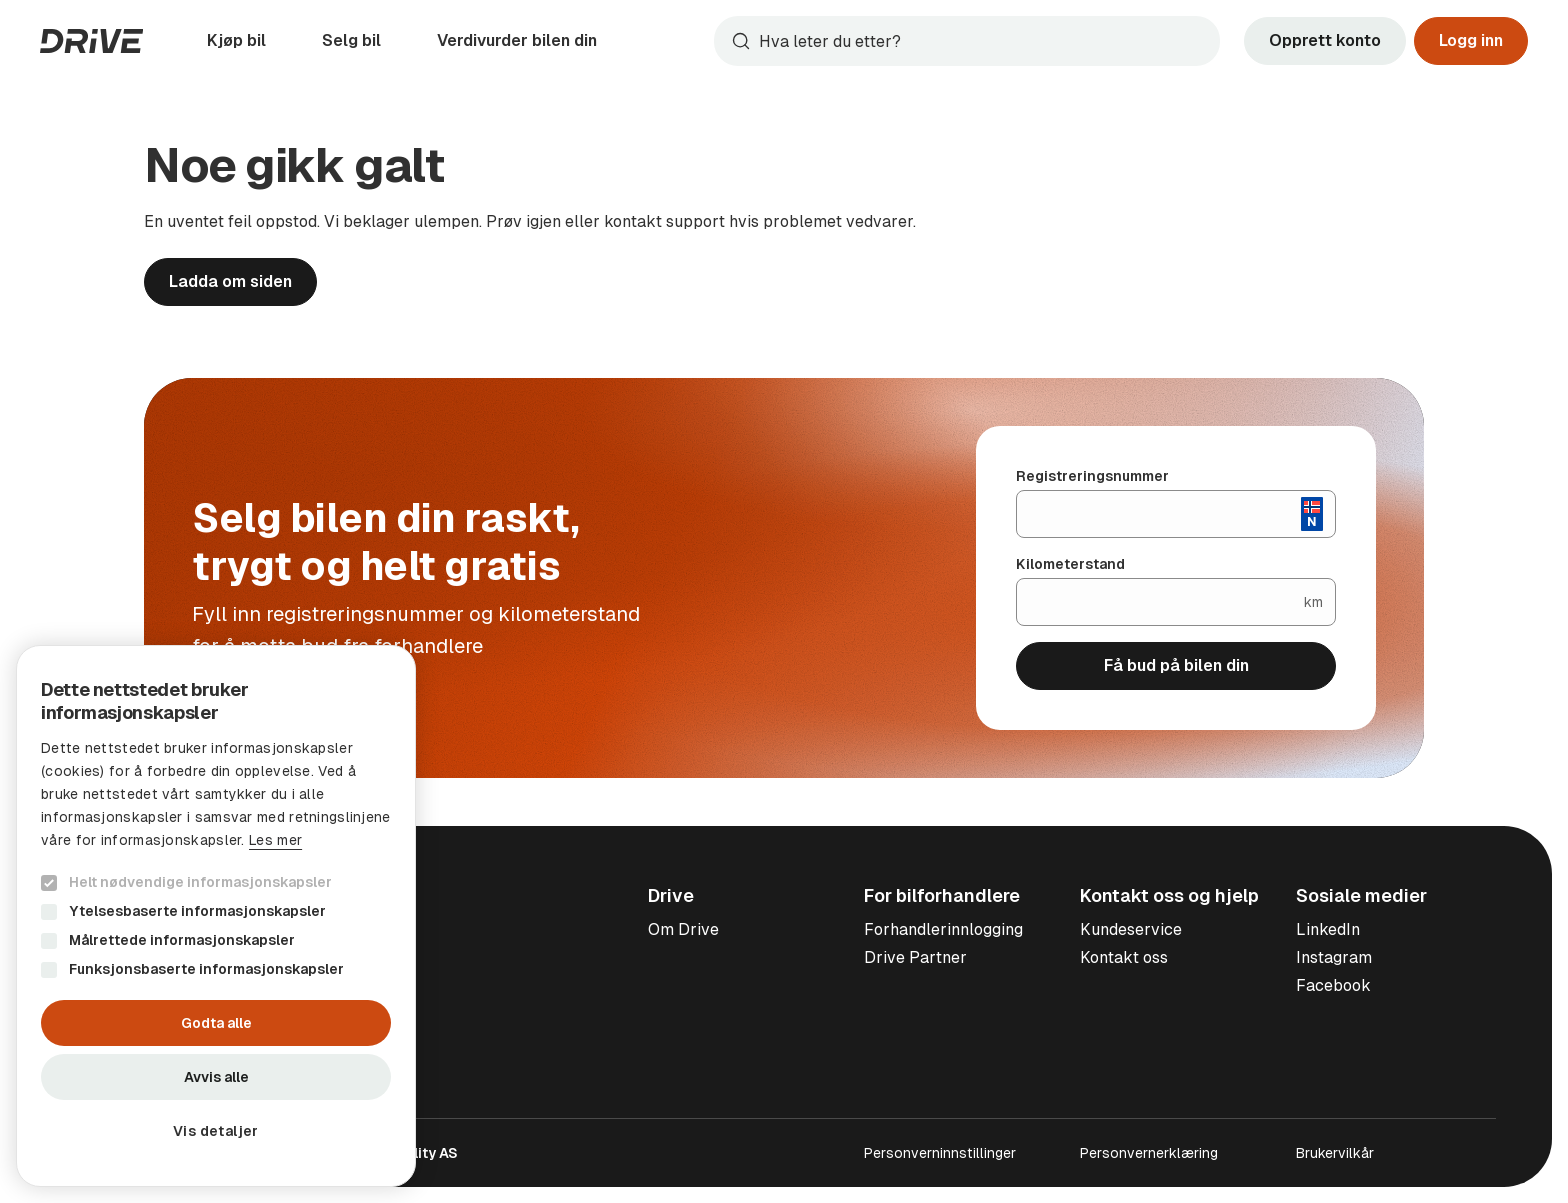 This screenshot has height=1203, width=1568. Describe the element at coordinates (1092, 476) in the screenshot. I see `Registreringsnummer` at that location.